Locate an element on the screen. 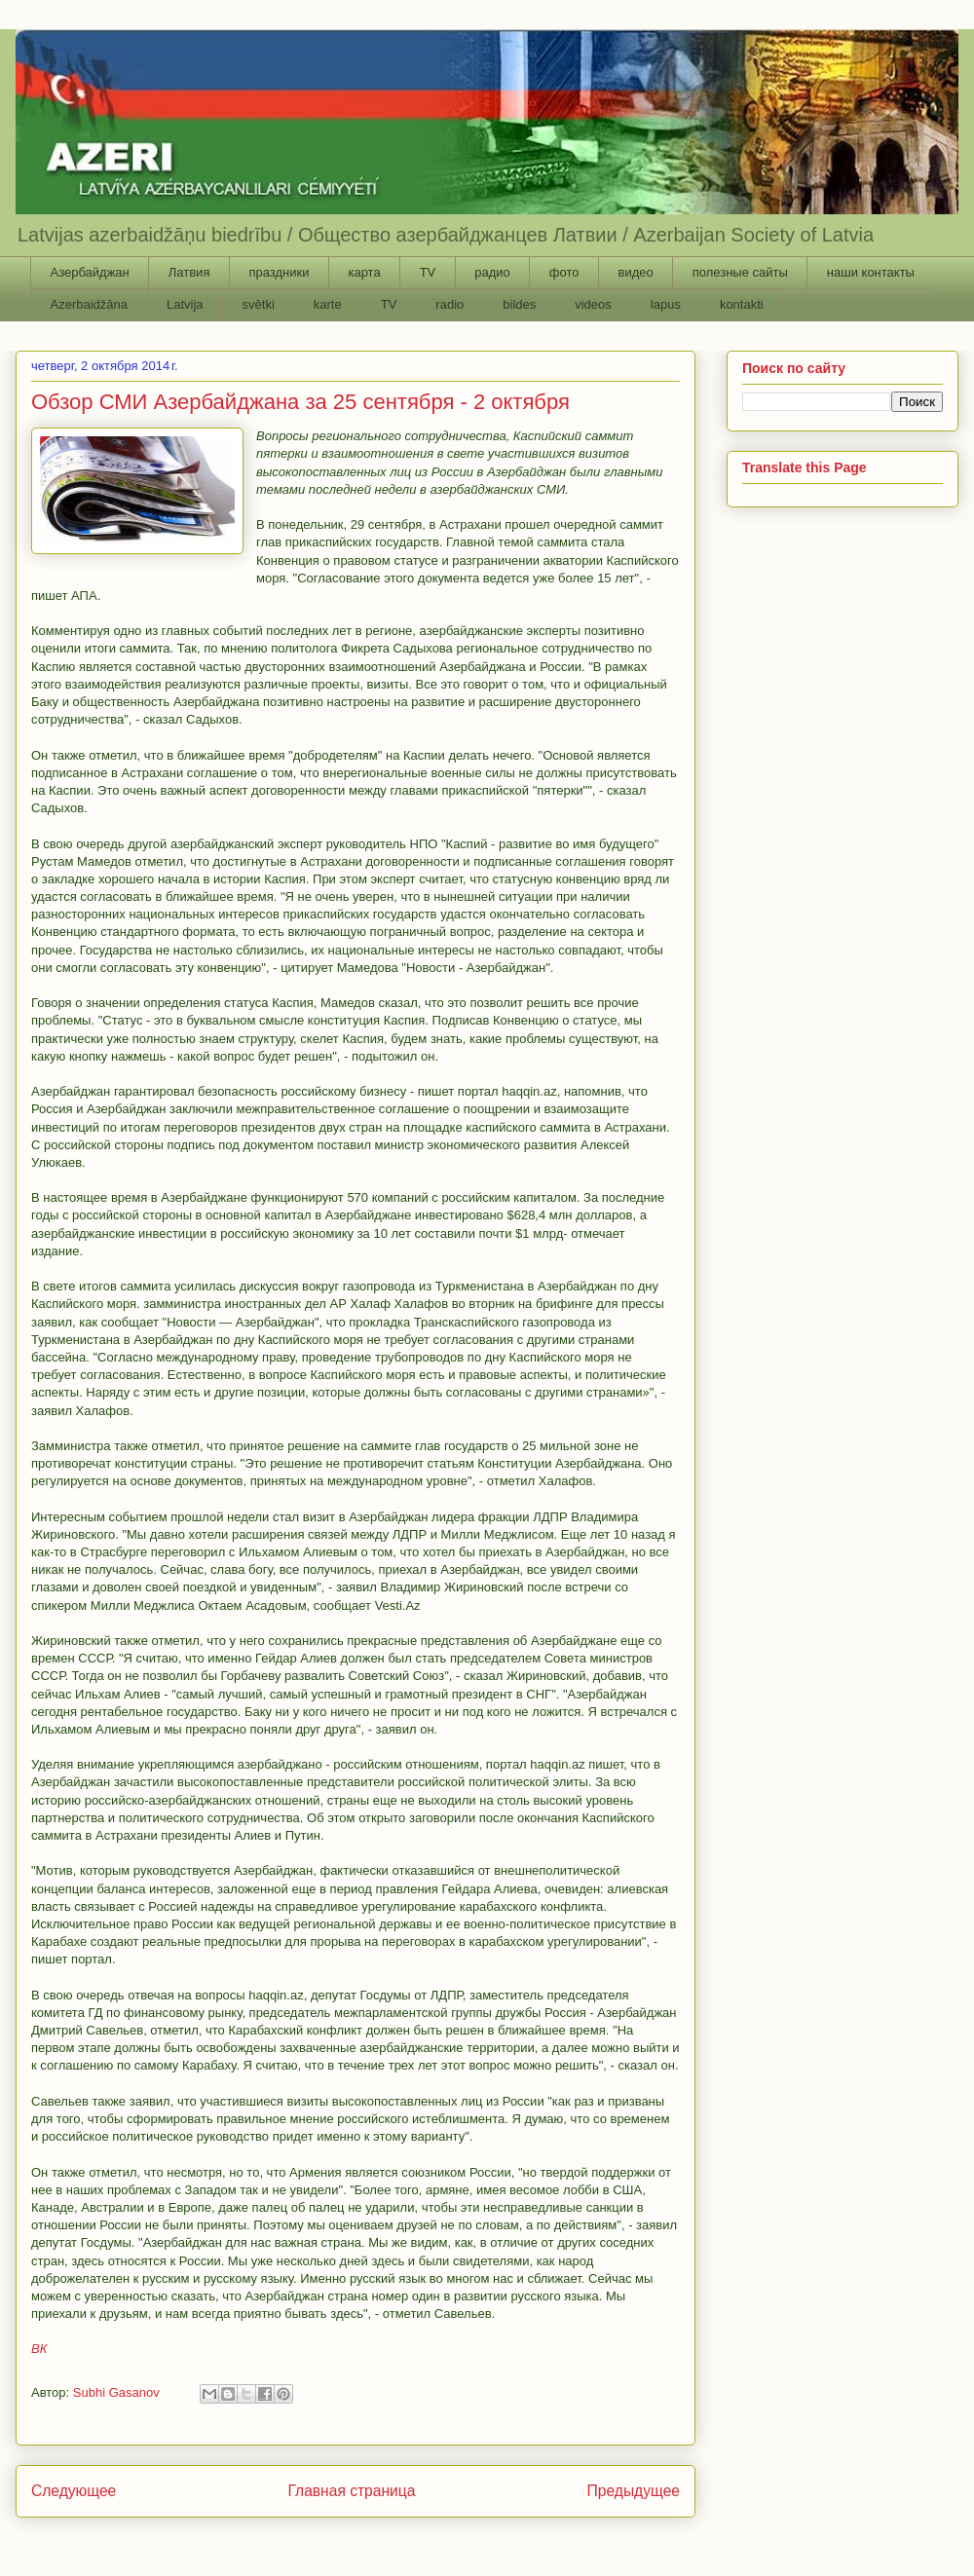 The image size is (974, 2576). Azerbaidžāna is located at coordinates (90, 304).